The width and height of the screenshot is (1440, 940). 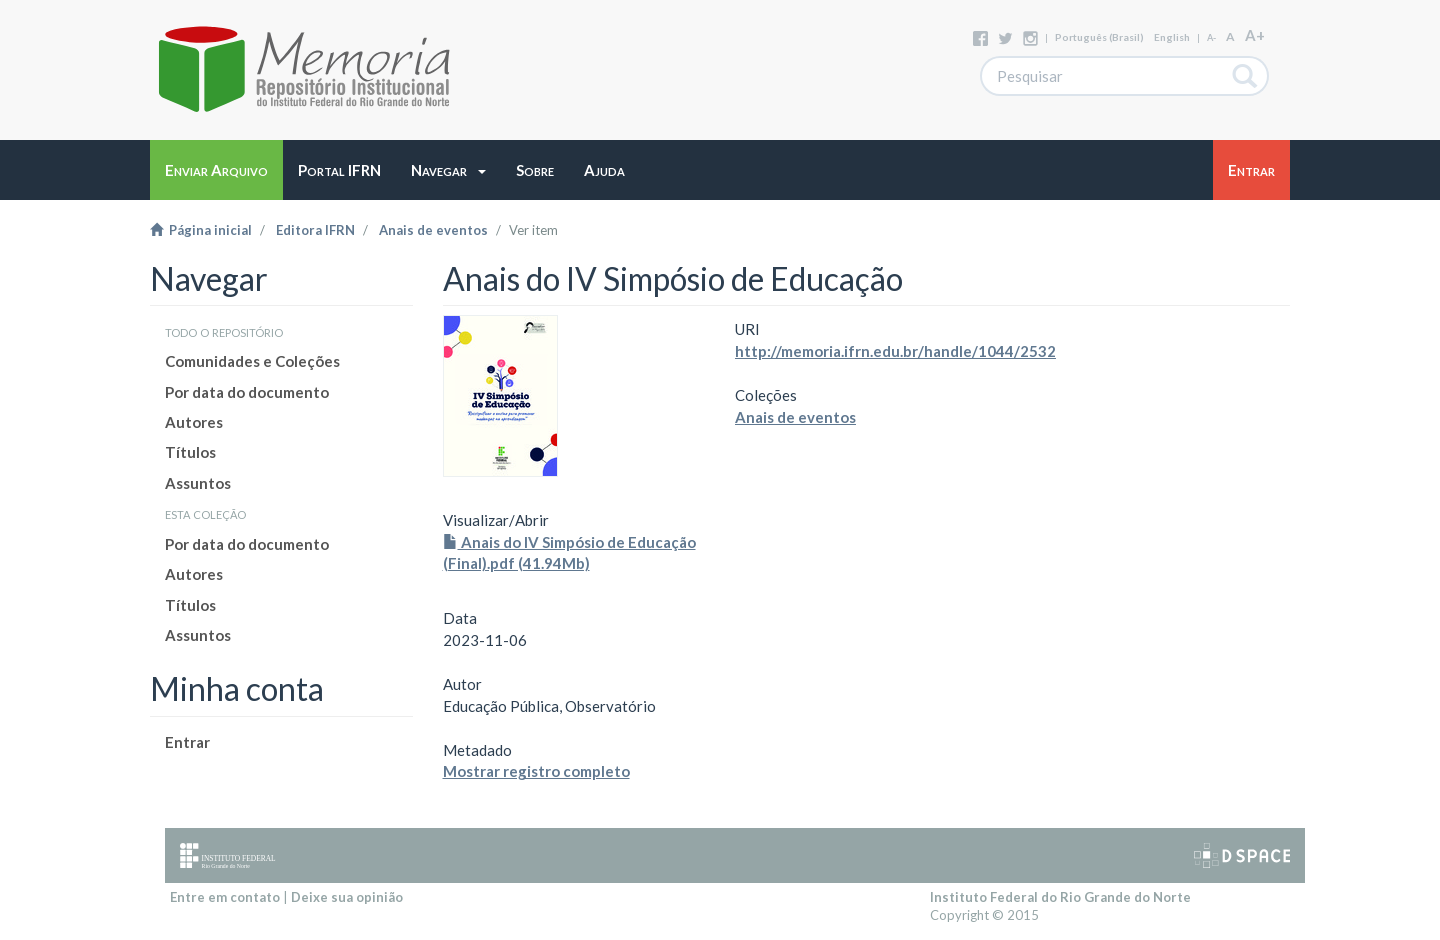 What do you see at coordinates (315, 230) in the screenshot?
I see `Editora IFRN` at bounding box center [315, 230].